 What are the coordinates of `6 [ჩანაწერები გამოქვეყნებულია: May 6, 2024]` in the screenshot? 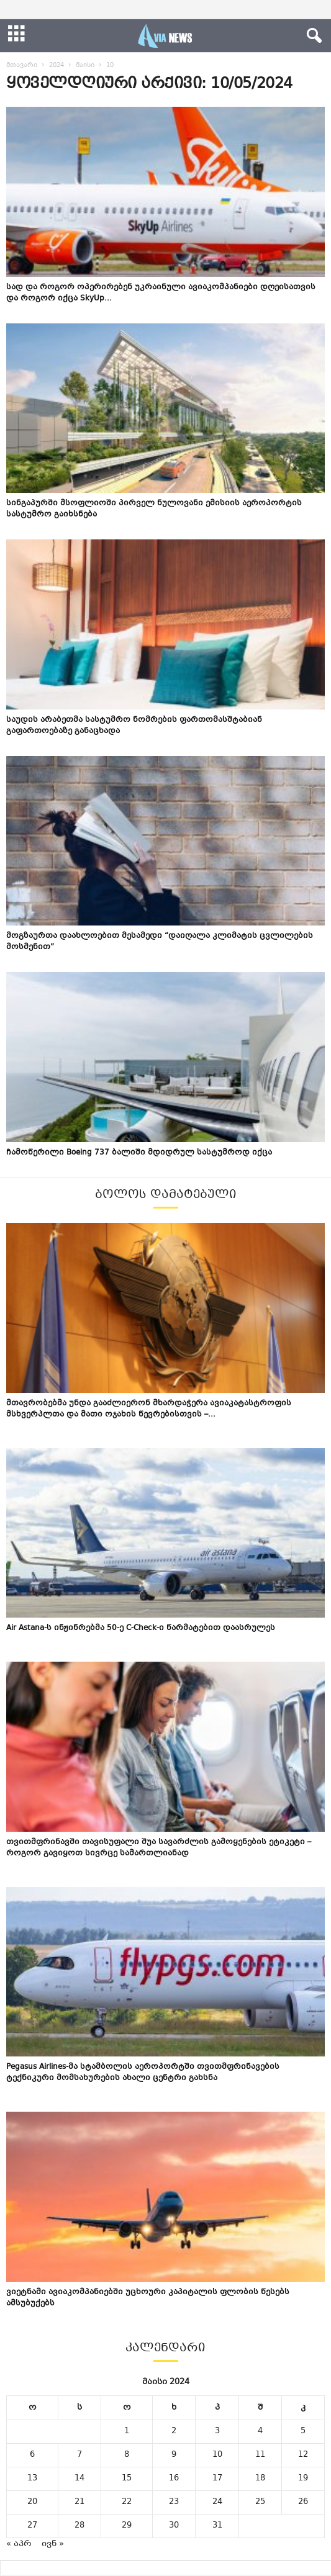 It's located at (32, 2455).